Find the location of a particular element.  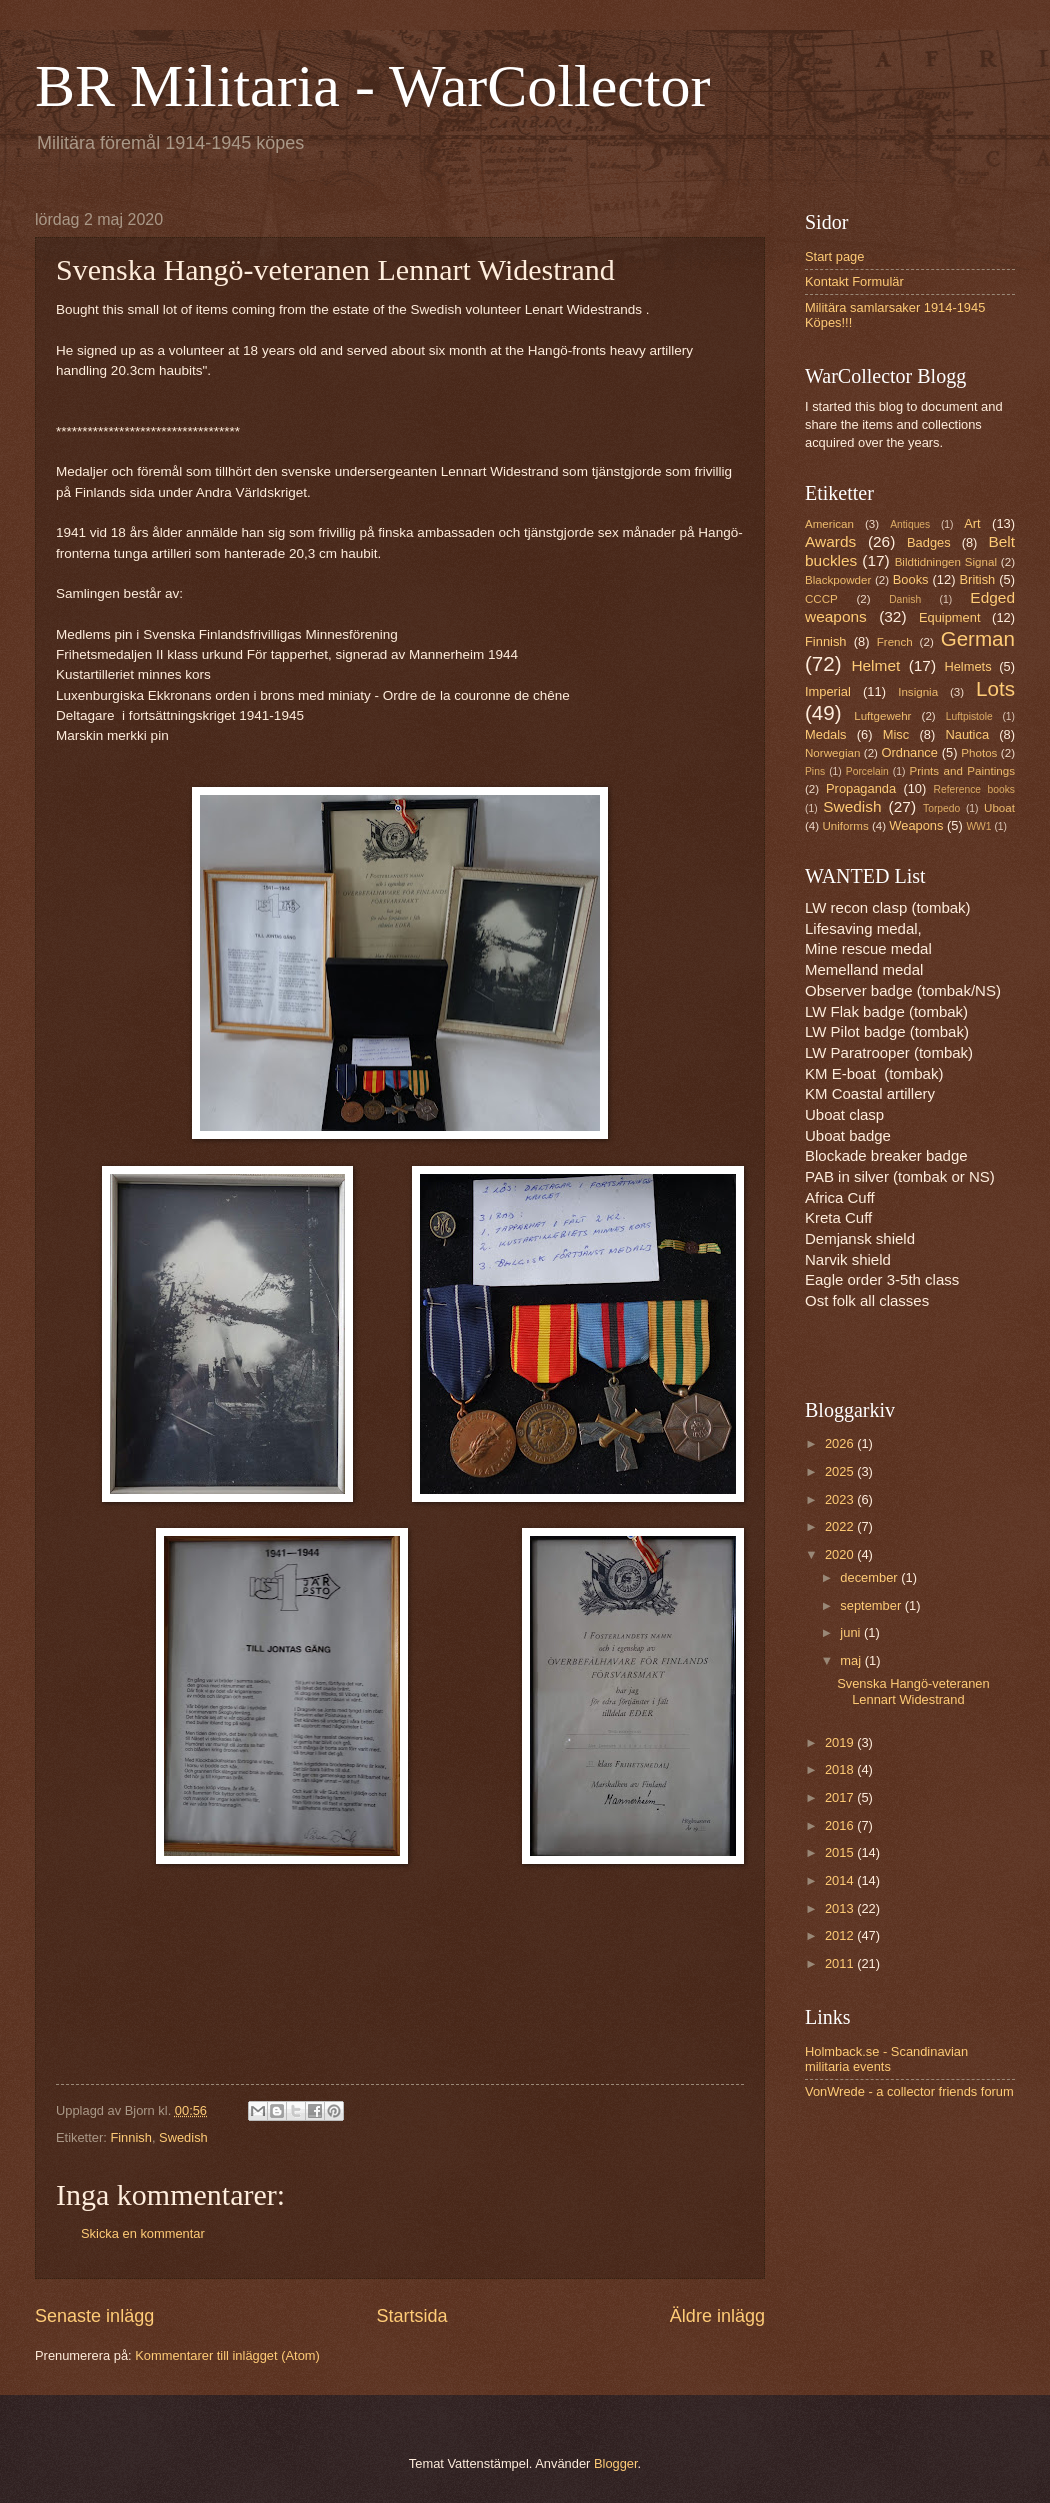

Helmet is located at coordinates (875, 665).